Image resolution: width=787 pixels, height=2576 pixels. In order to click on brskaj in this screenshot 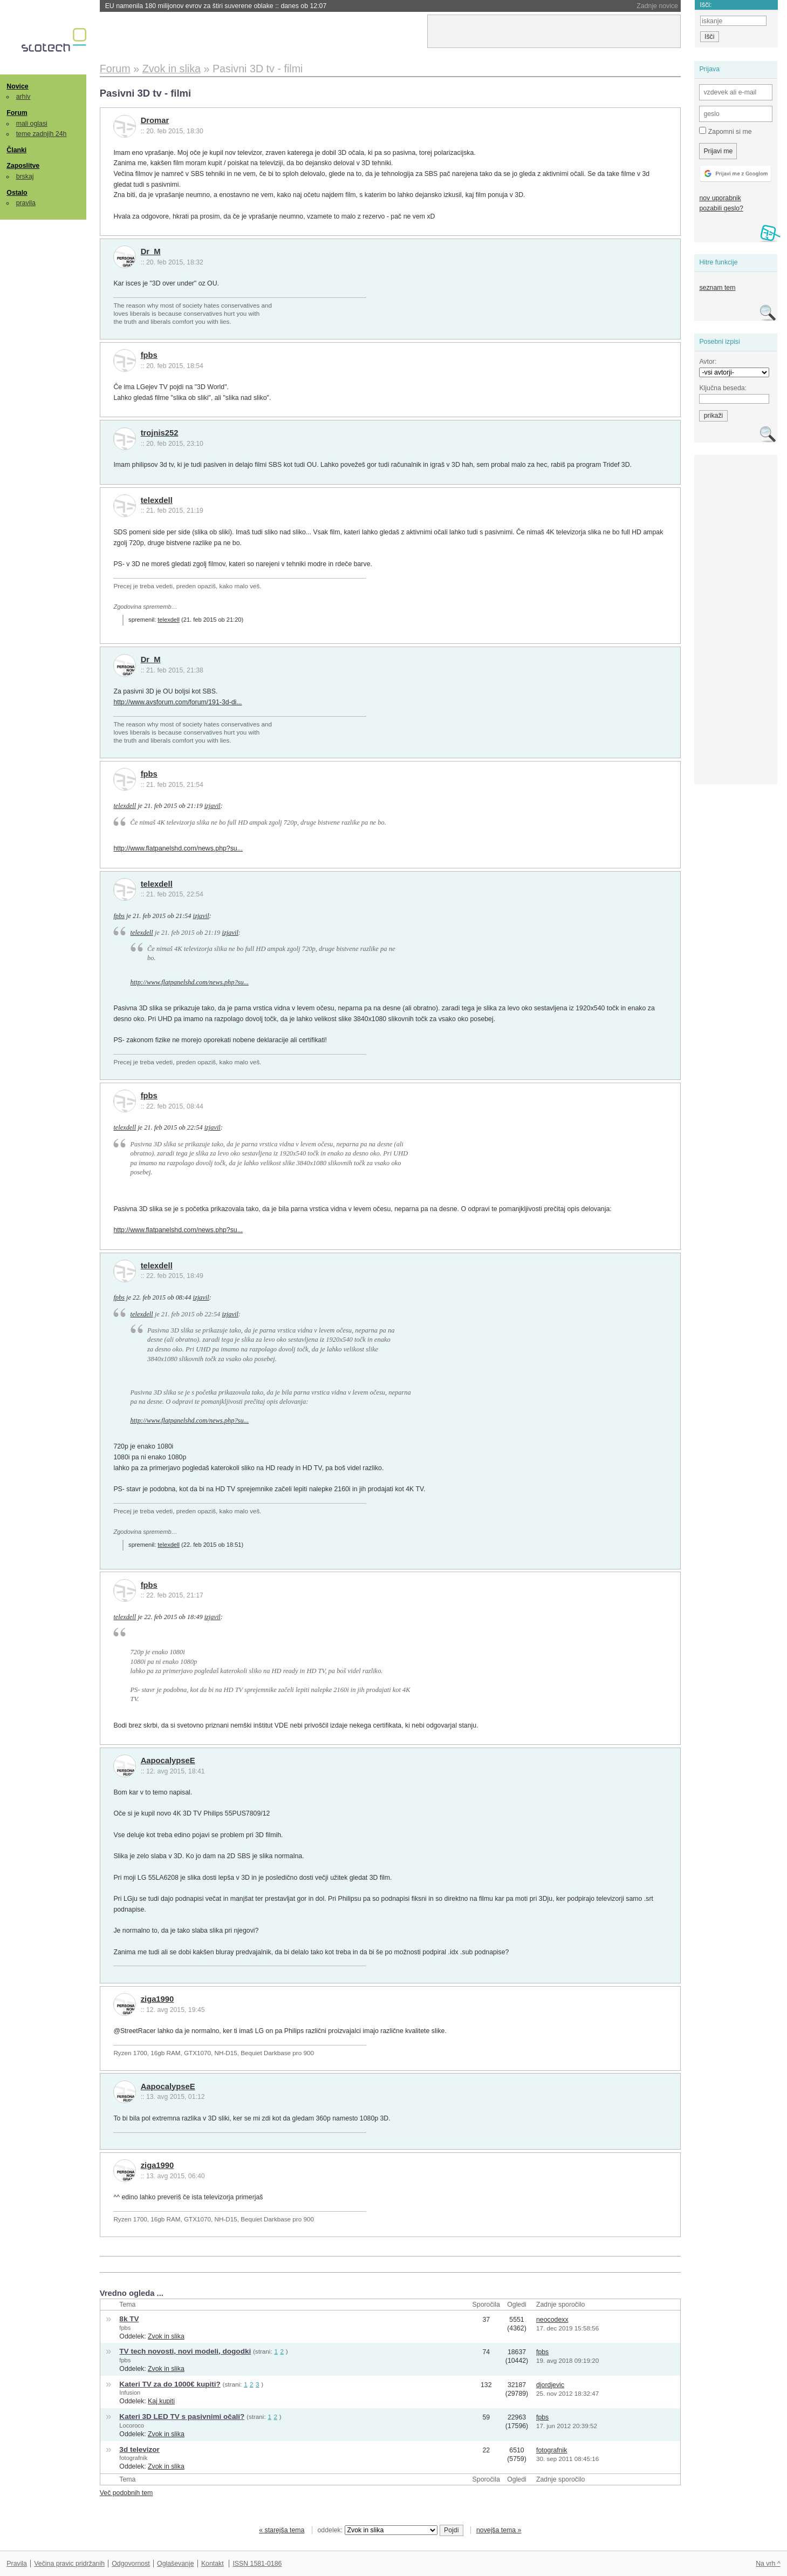, I will do `click(25, 176)`.